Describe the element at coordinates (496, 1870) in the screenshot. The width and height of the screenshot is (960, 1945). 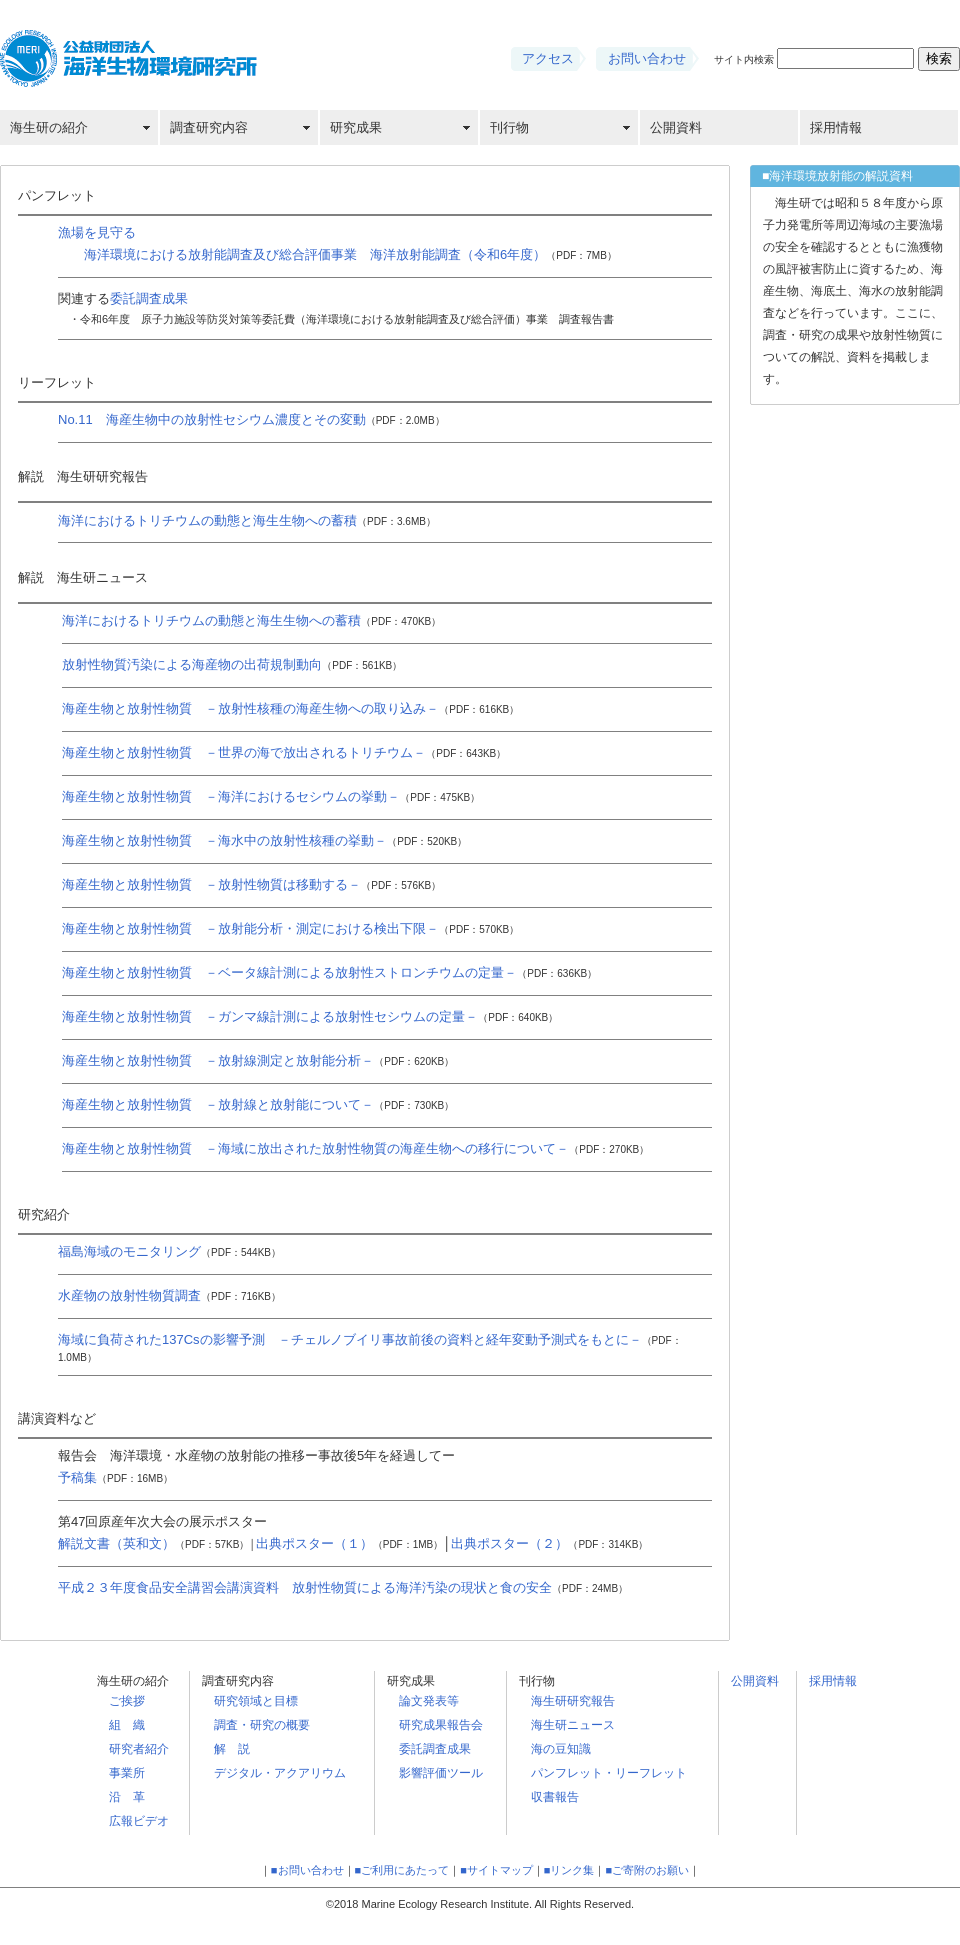
I see `■サイトマップ` at that location.